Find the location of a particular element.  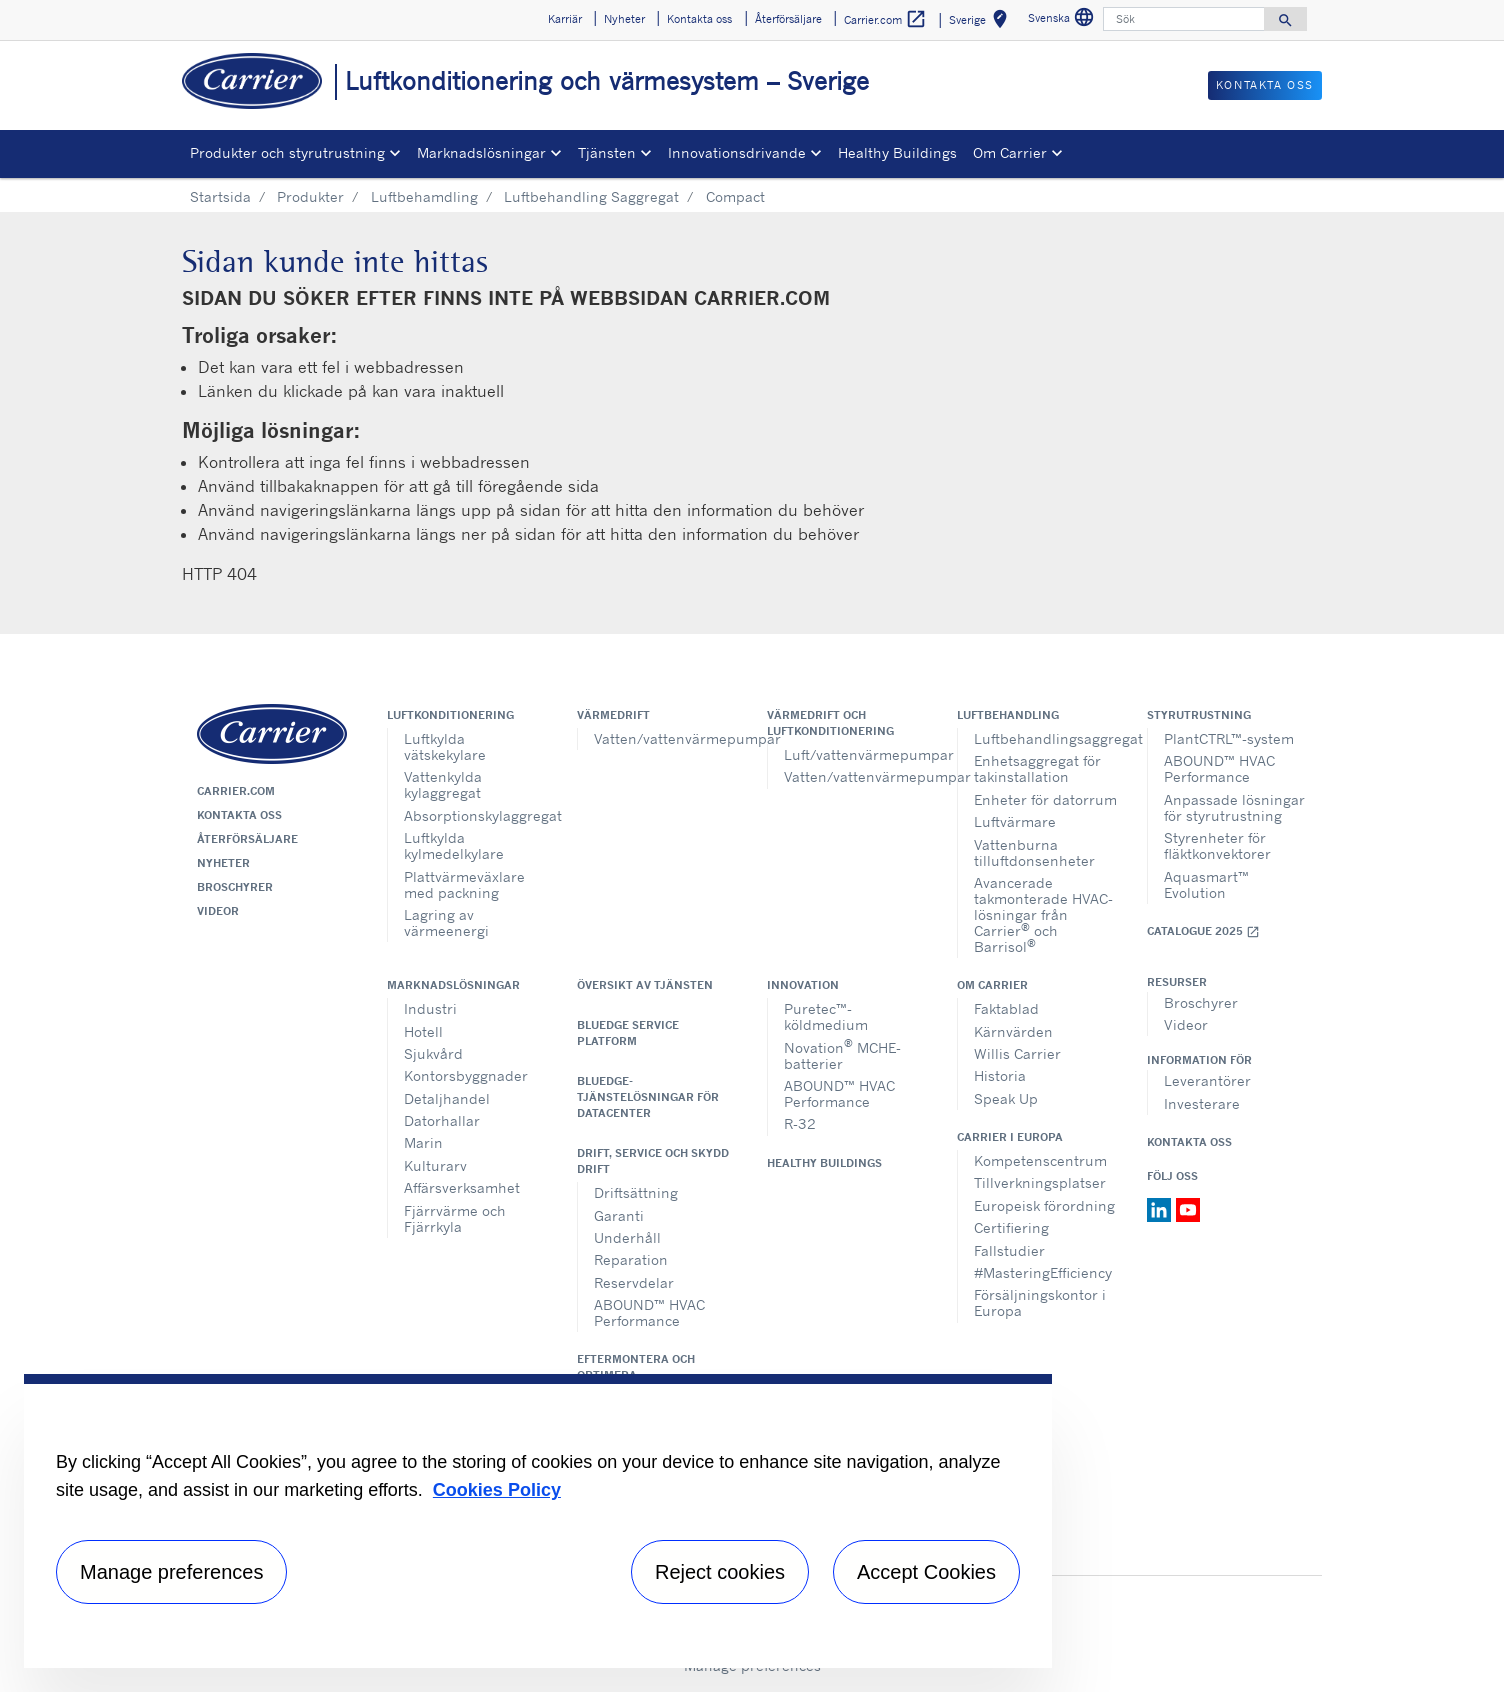

Värmedrift is located at coordinates (613, 715).